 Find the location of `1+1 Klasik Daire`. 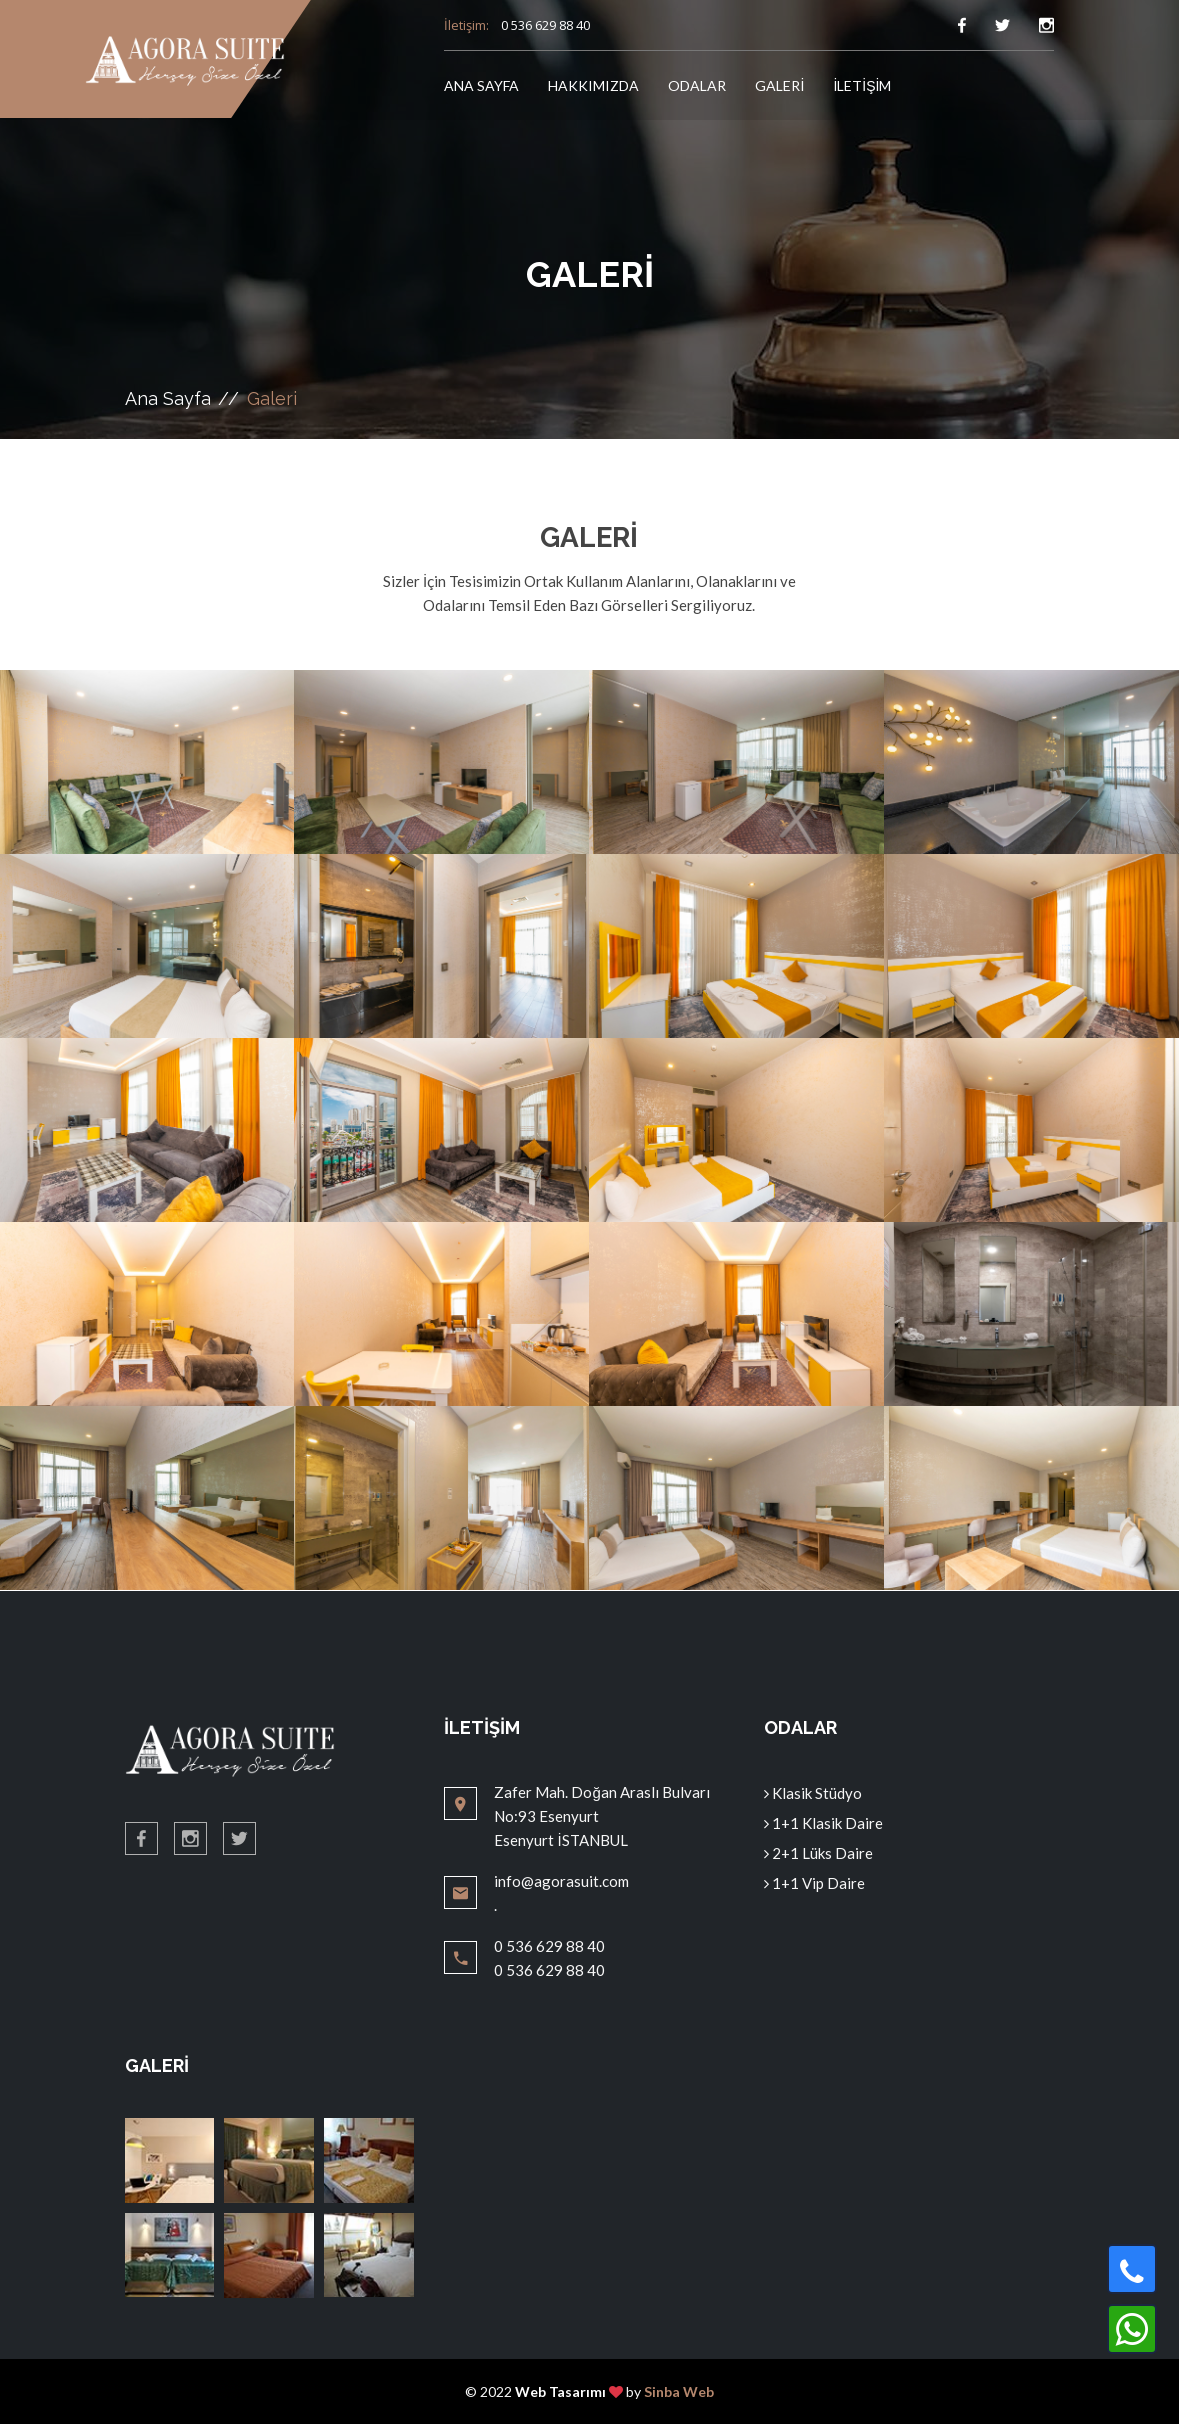

1+1 Klasik Daire is located at coordinates (823, 1823).